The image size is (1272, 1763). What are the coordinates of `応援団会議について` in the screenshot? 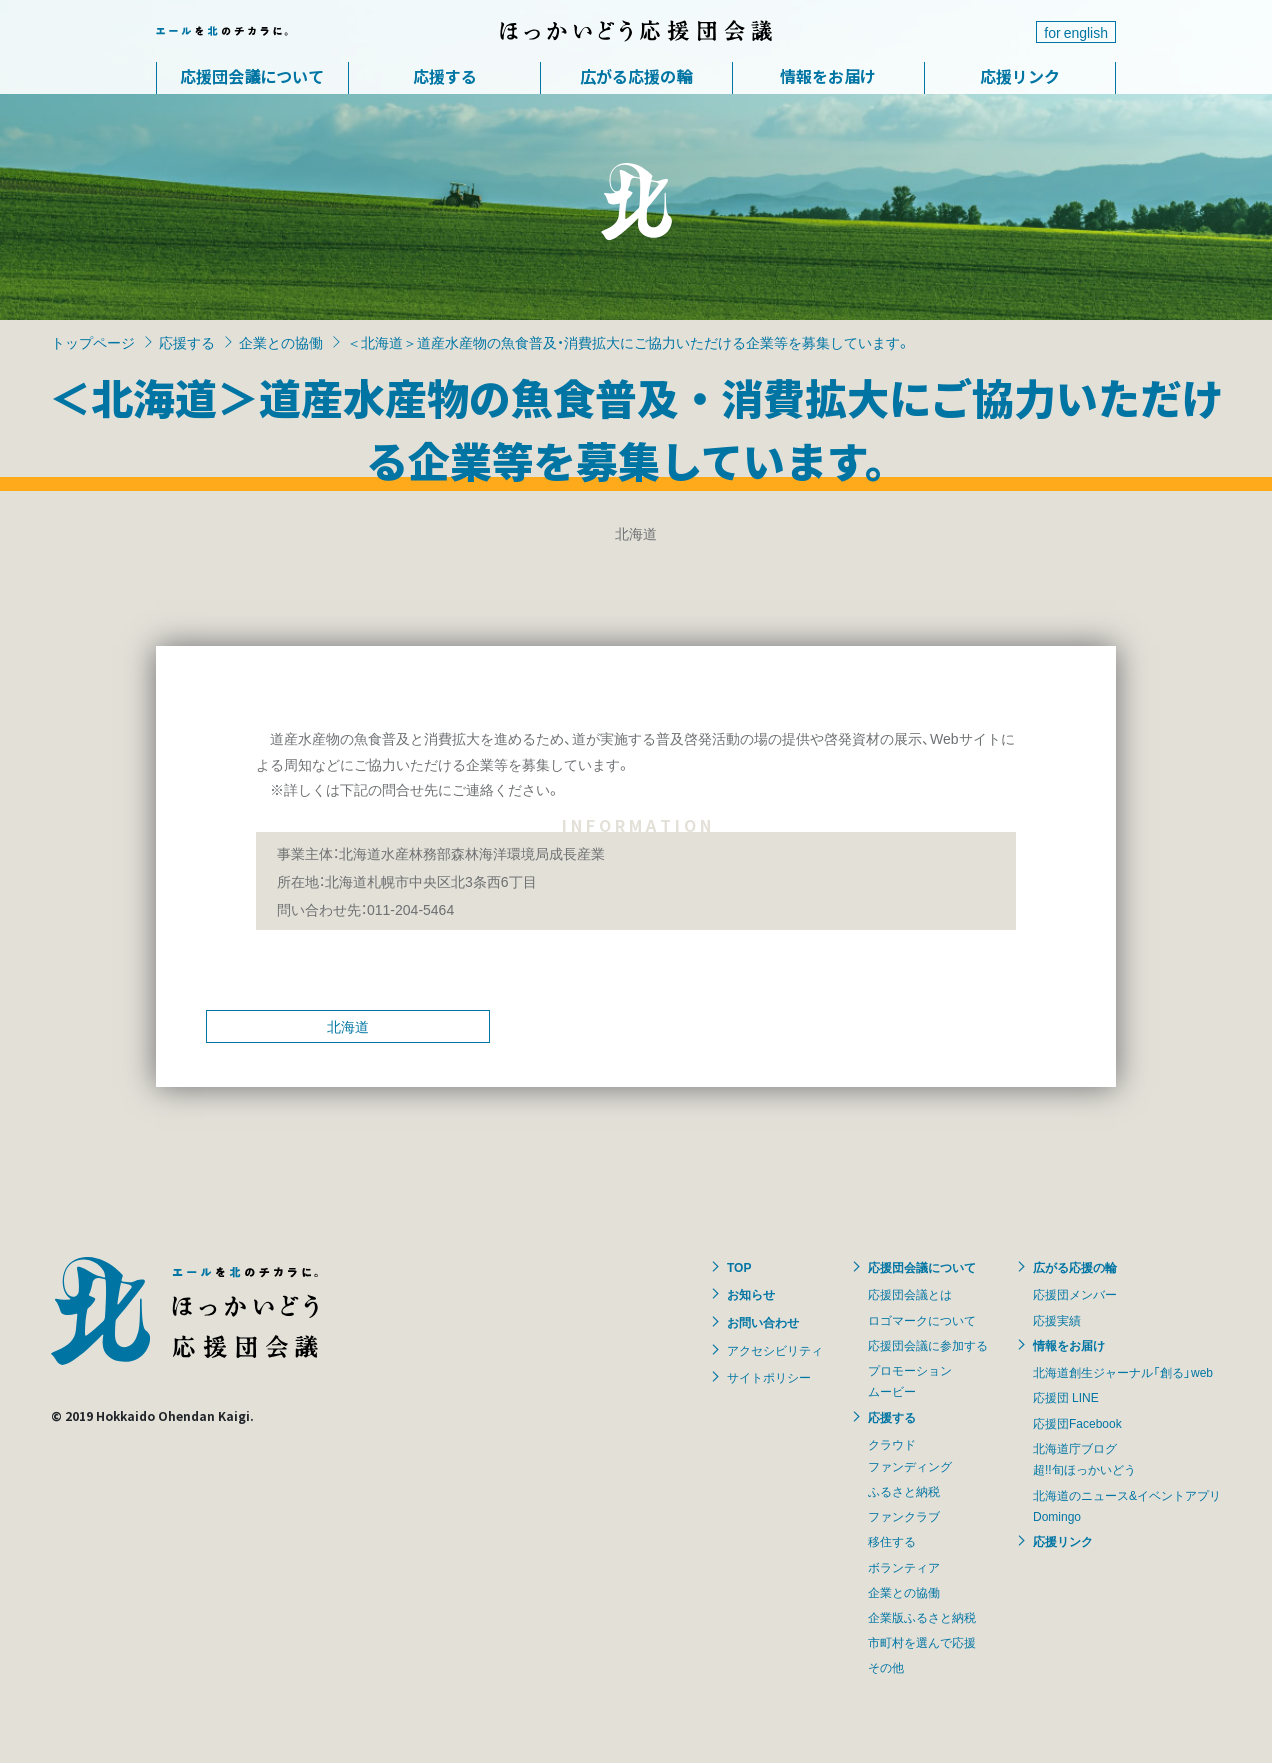 It's located at (252, 76).